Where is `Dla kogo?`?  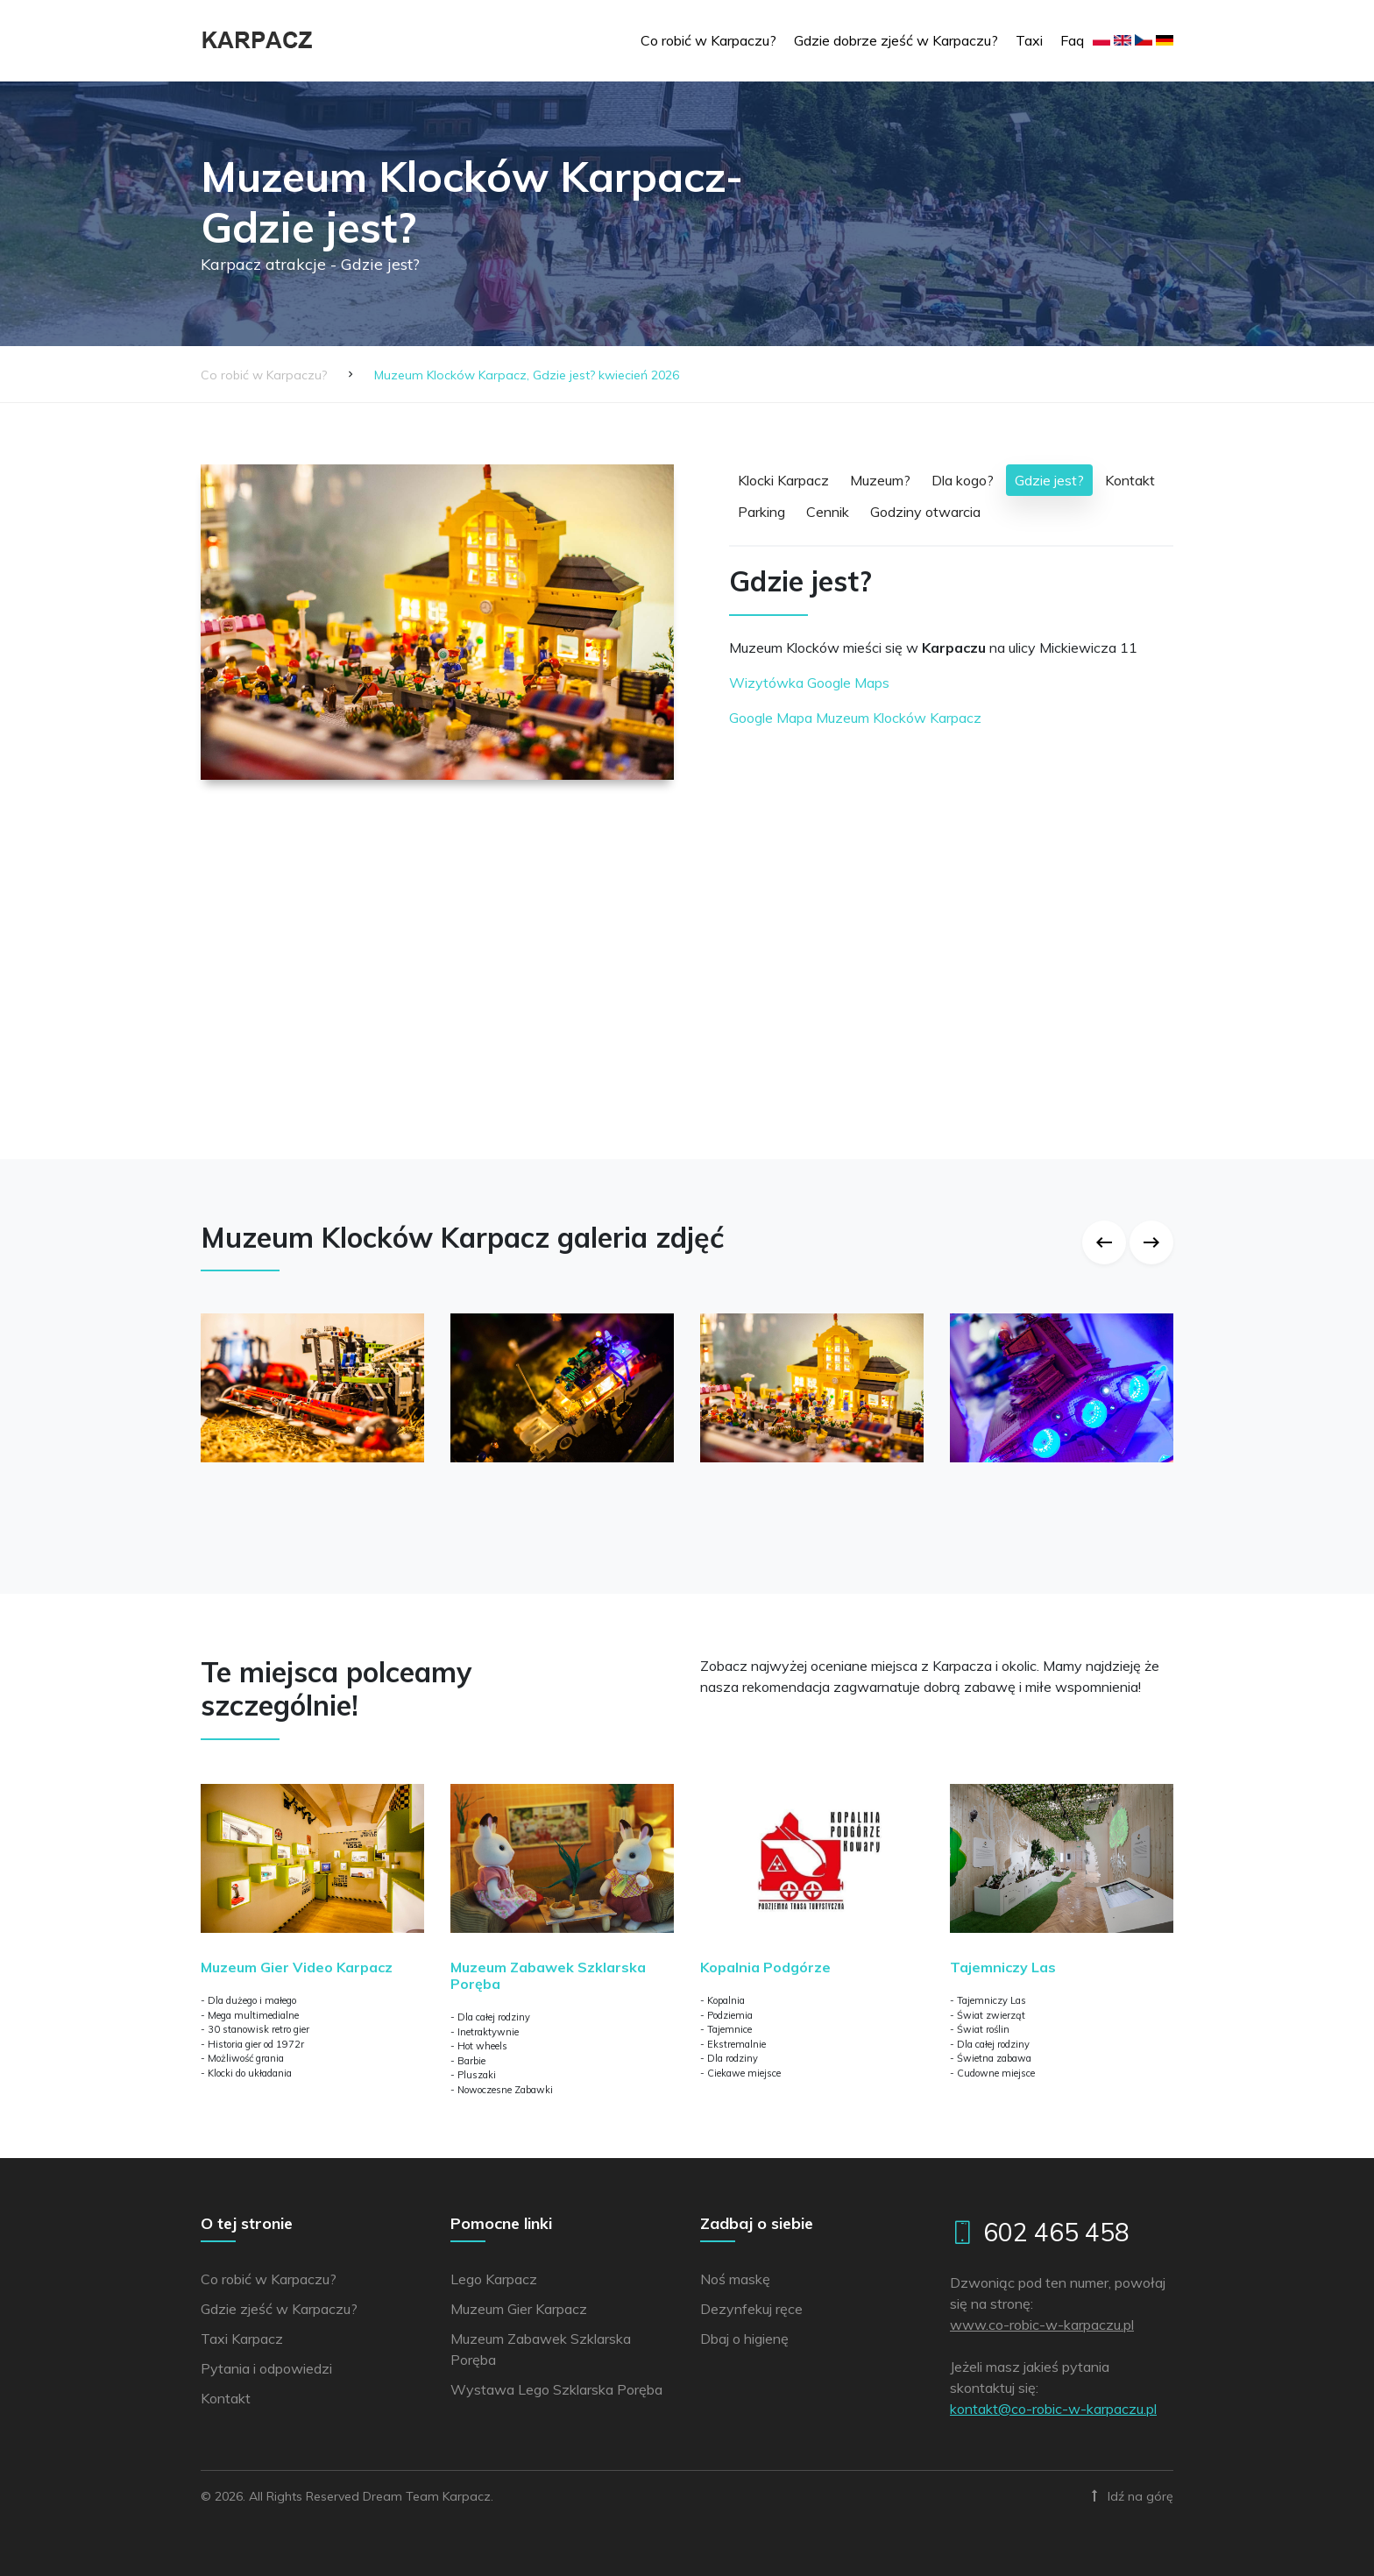 Dla kogo? is located at coordinates (962, 480).